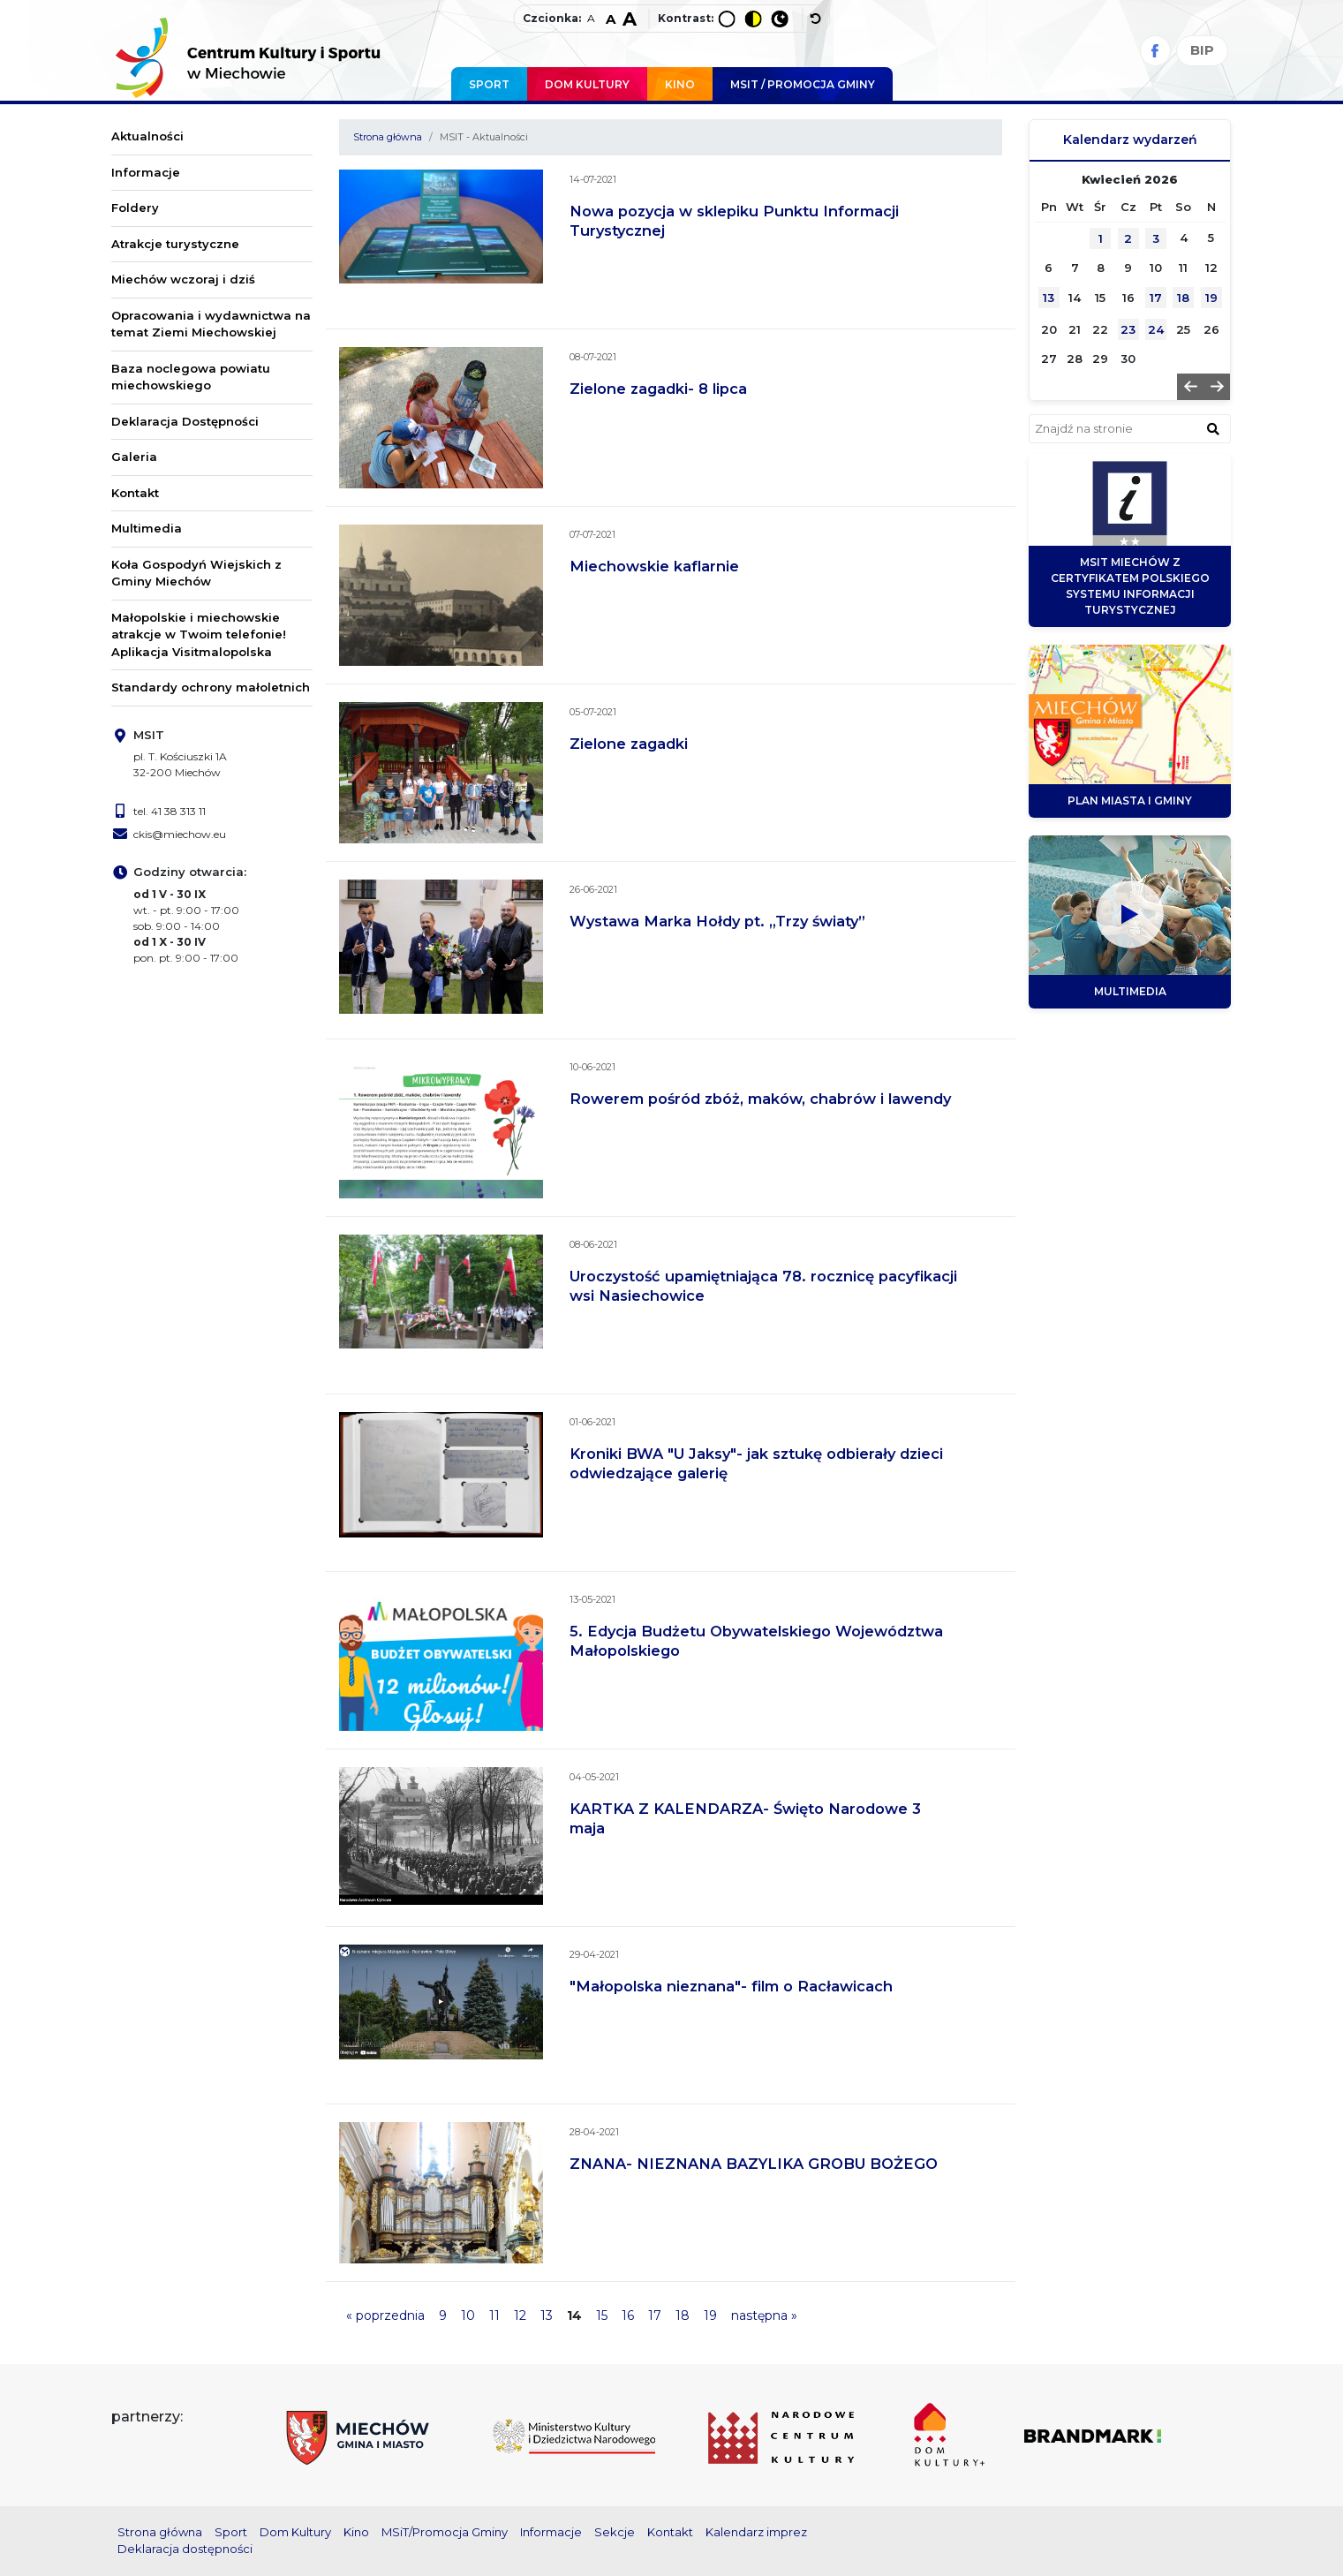 The image size is (1343, 2576). Describe the element at coordinates (764, 2315) in the screenshot. I see `następna »` at that location.